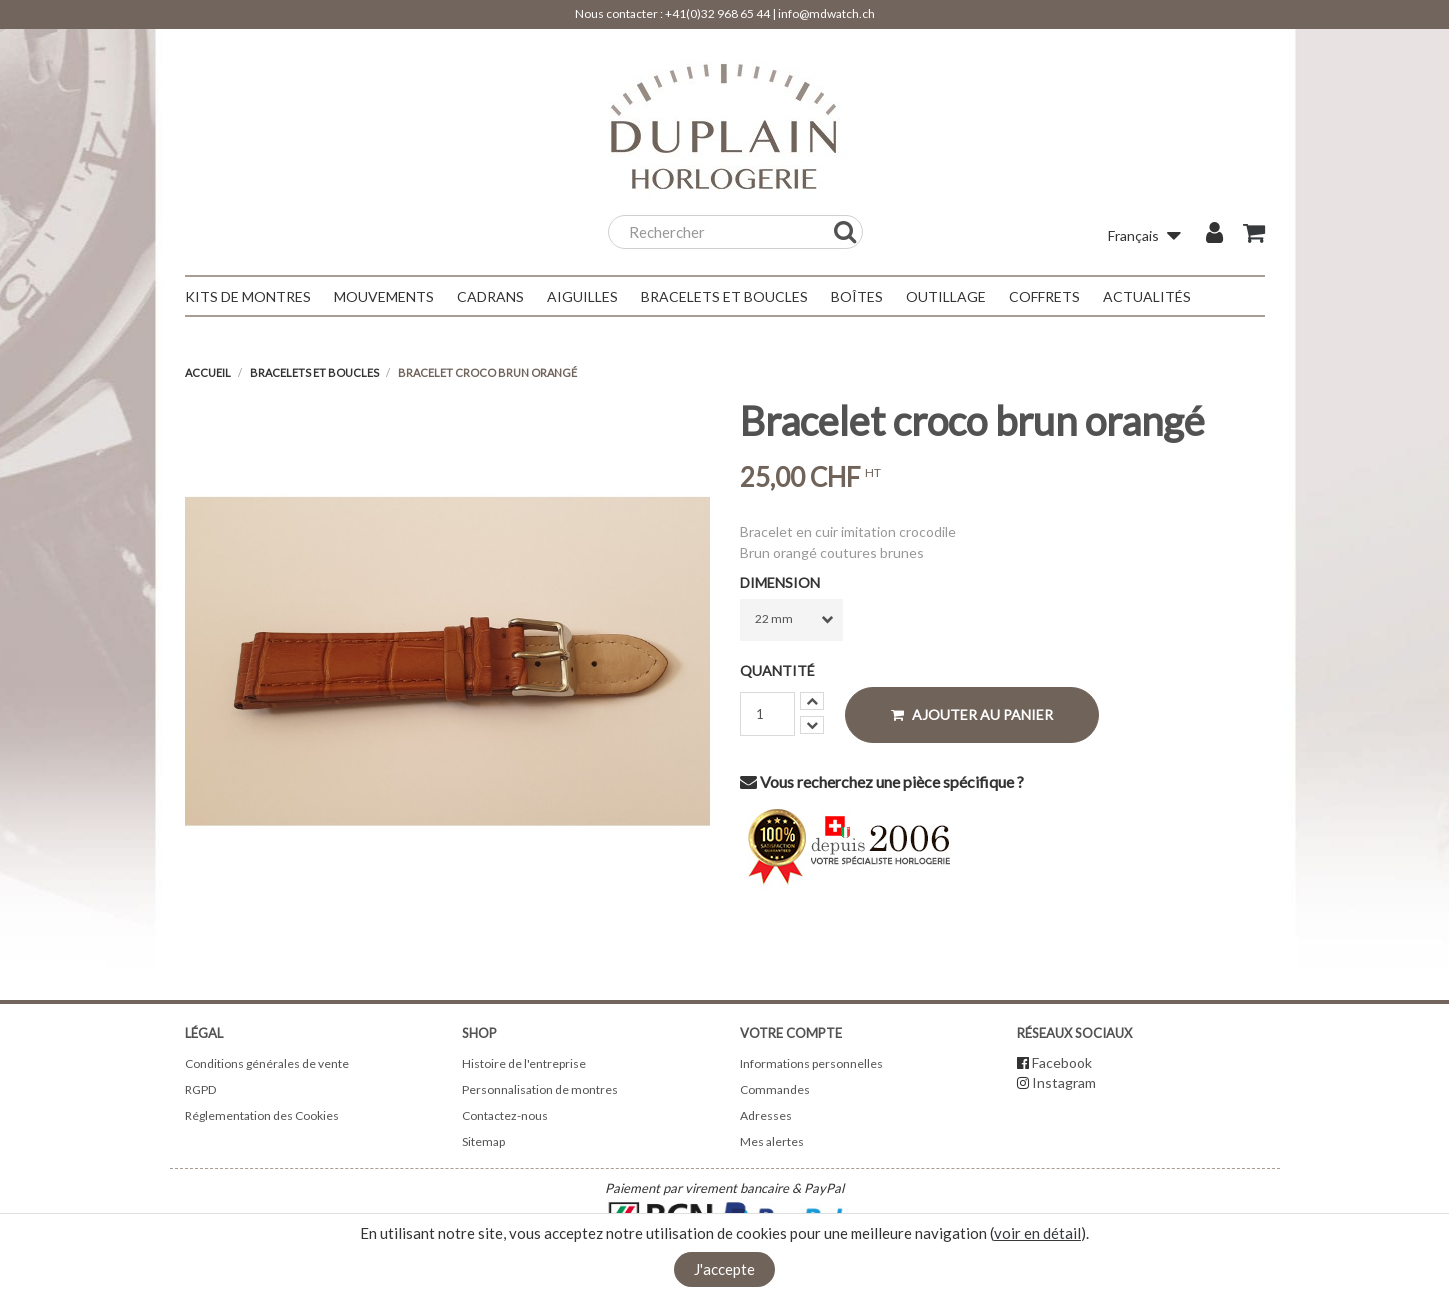 The width and height of the screenshot is (1449, 1297). What do you see at coordinates (1064, 1082) in the screenshot?
I see `Instagram` at bounding box center [1064, 1082].